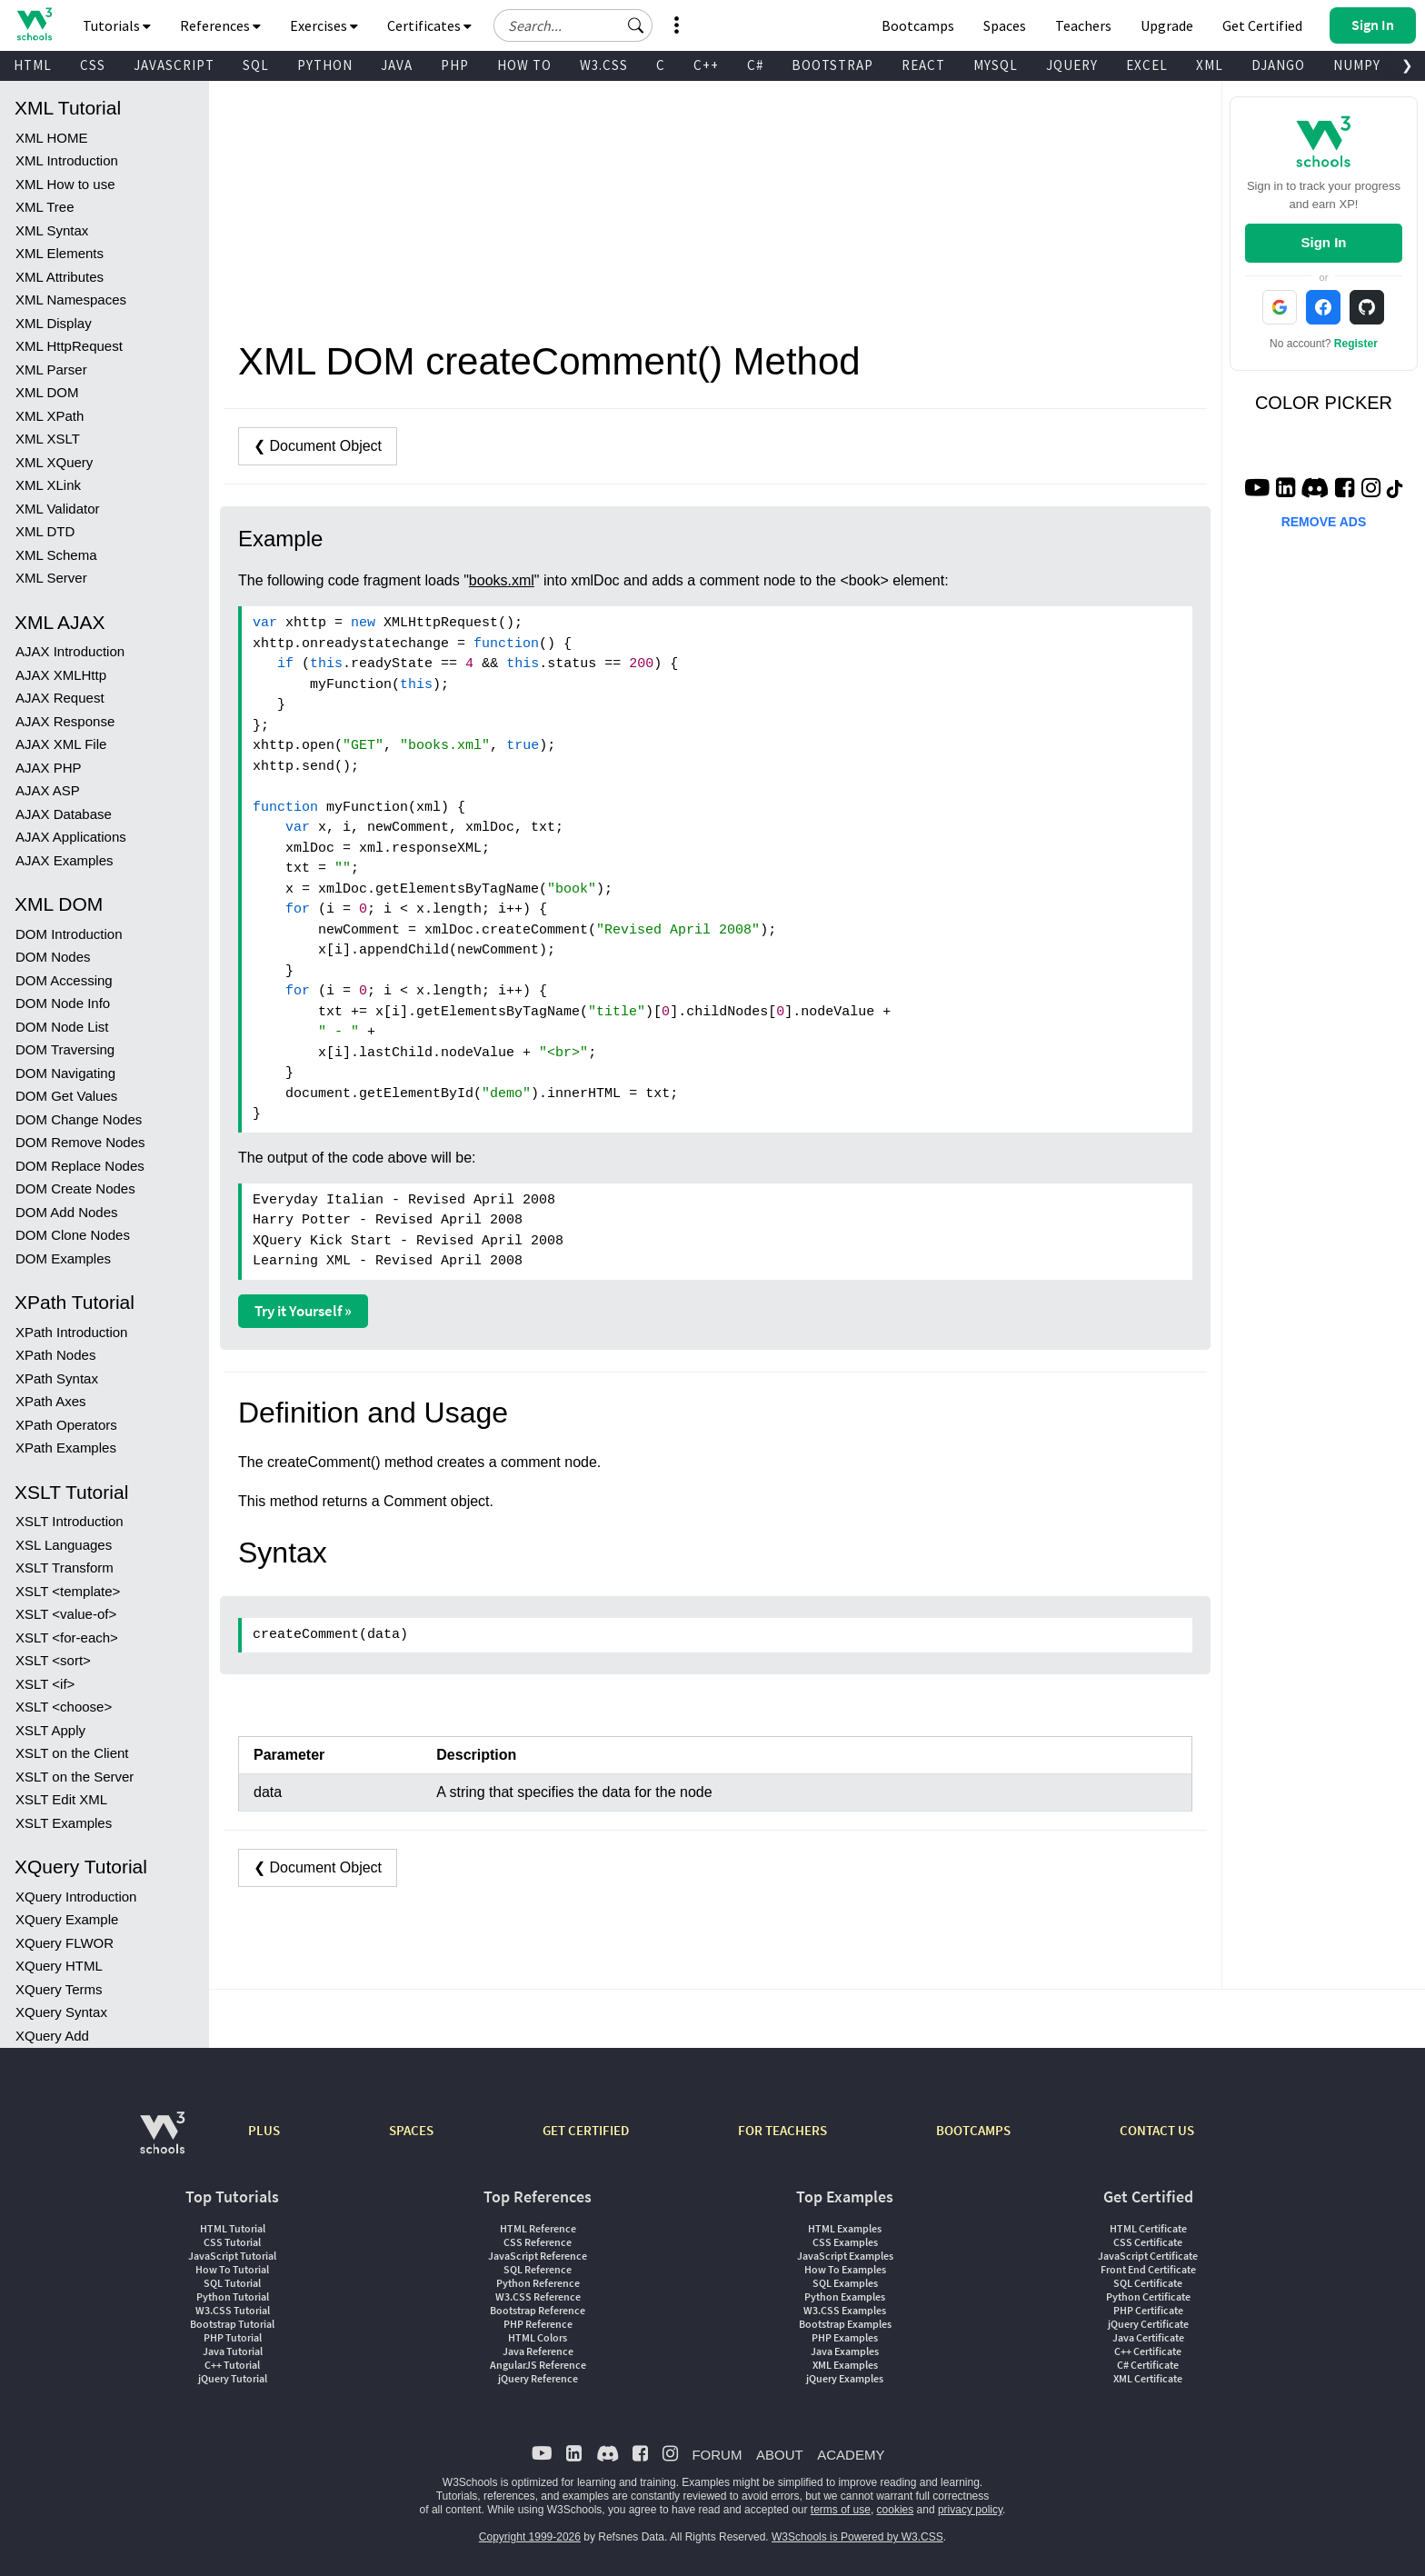 This screenshot has height=2576, width=1425. Describe the element at coordinates (845, 2351) in the screenshot. I see `Java Examples` at that location.